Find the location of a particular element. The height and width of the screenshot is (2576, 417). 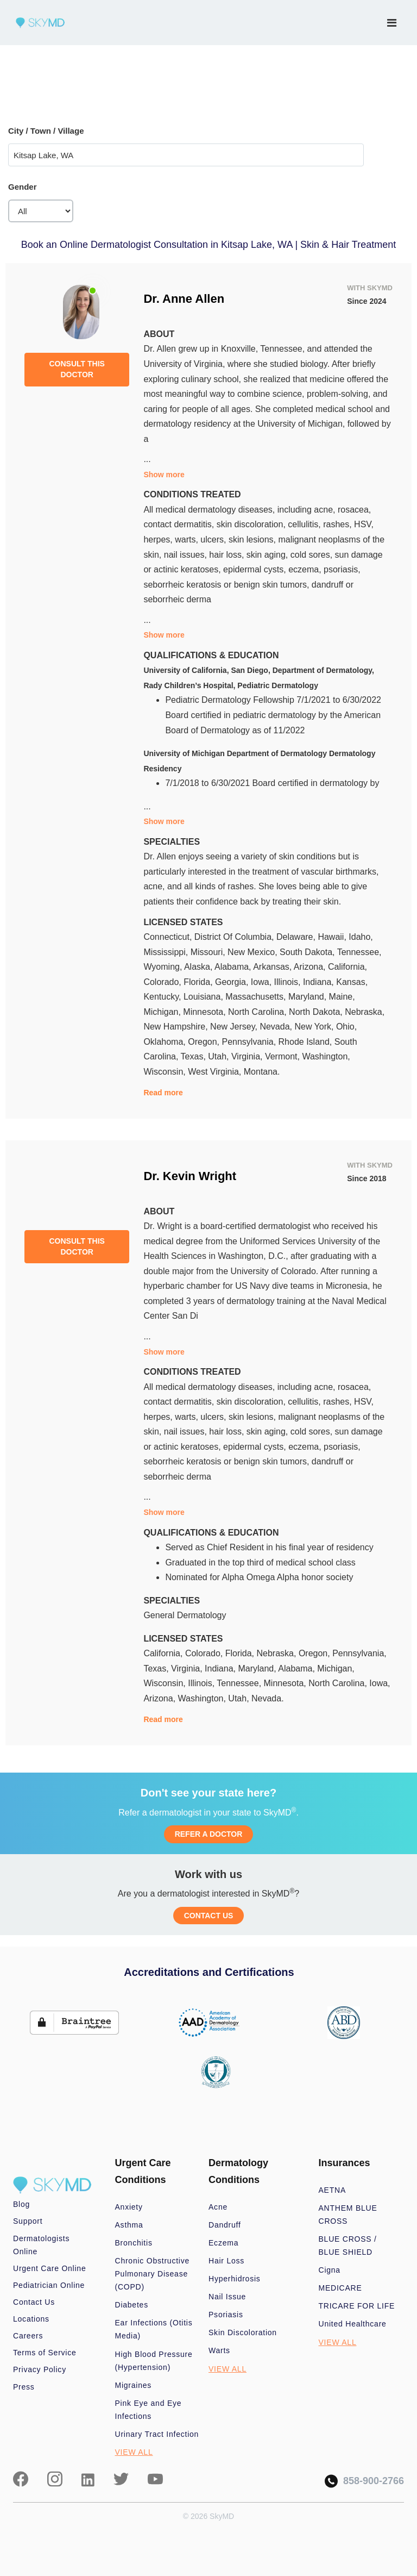

Maine, is located at coordinates (342, 996).